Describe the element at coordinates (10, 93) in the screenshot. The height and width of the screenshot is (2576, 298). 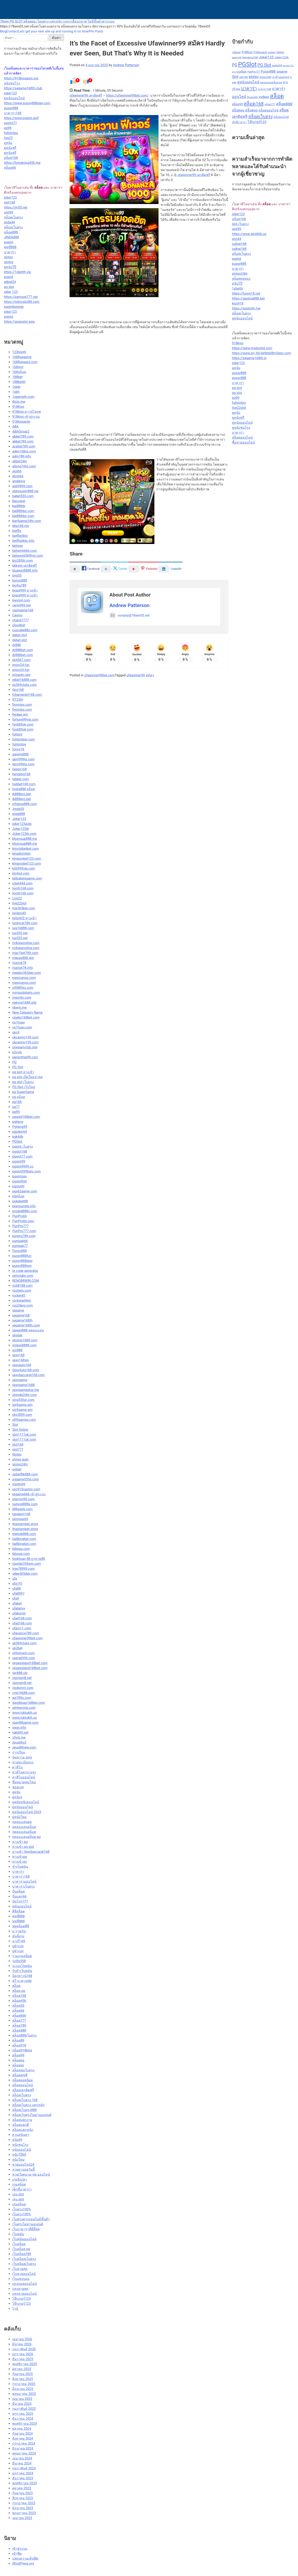
I see `joker123` at that location.